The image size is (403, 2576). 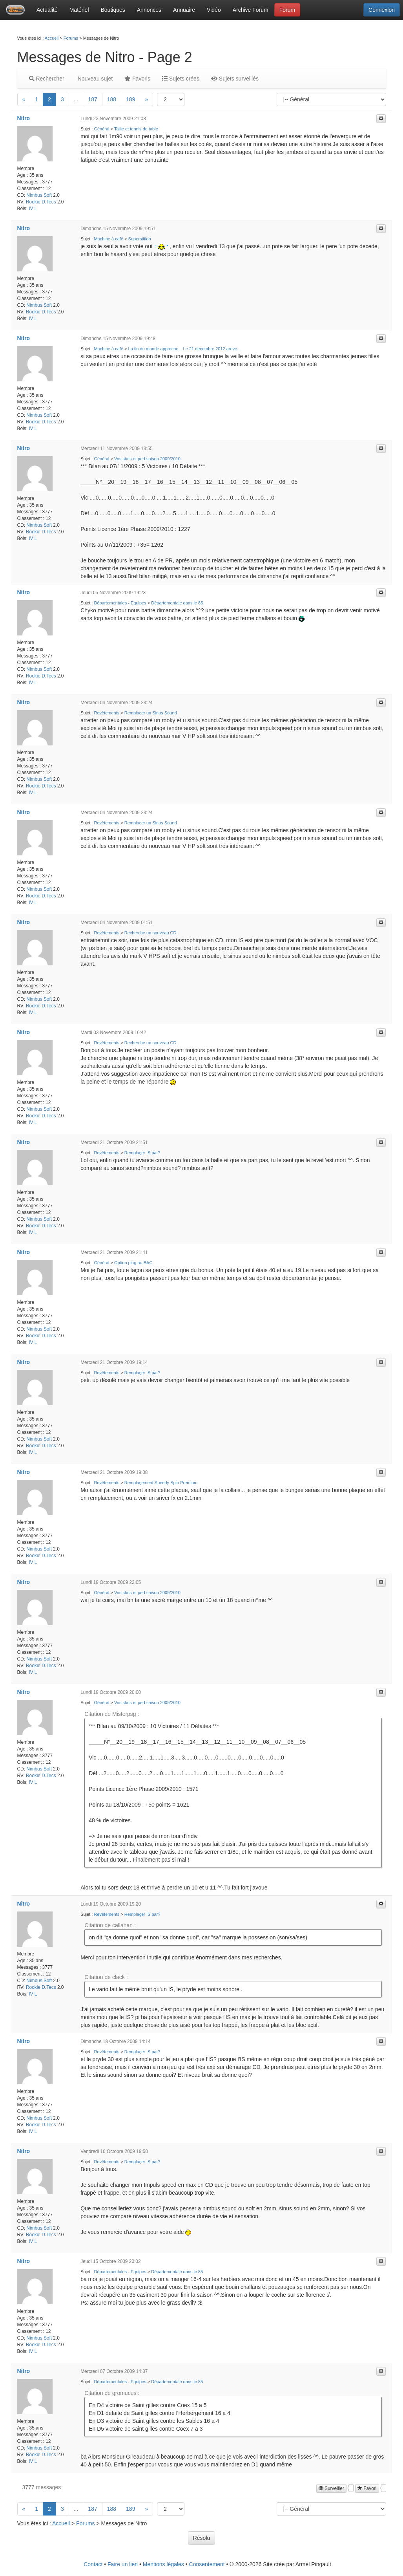 What do you see at coordinates (287, 10) in the screenshot?
I see `Forum` at bounding box center [287, 10].